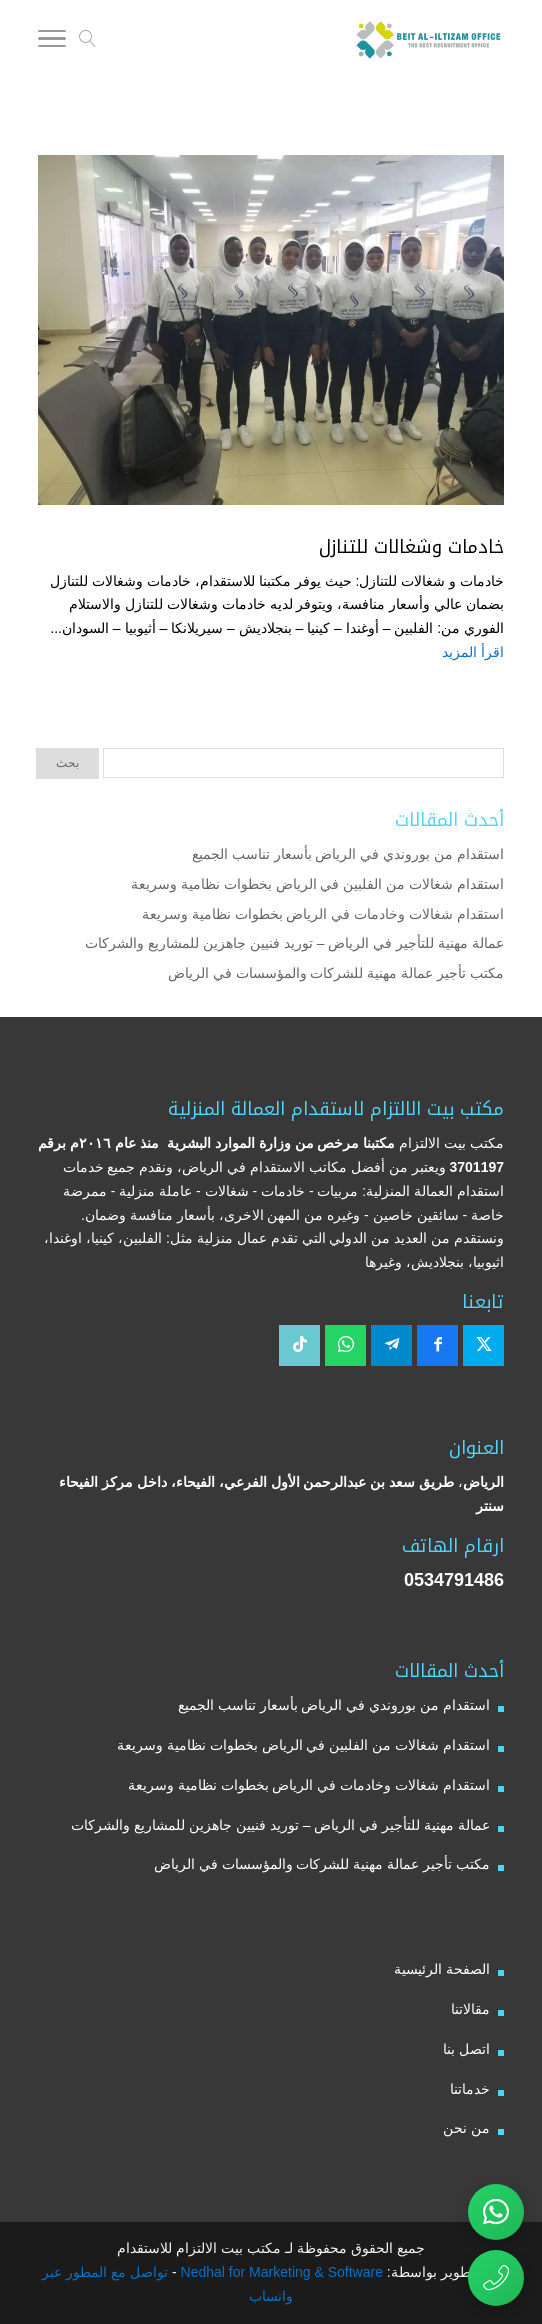 The height and width of the screenshot is (2324, 542). I want to click on خادمات وشغالات للتنازل, so click(411, 547).